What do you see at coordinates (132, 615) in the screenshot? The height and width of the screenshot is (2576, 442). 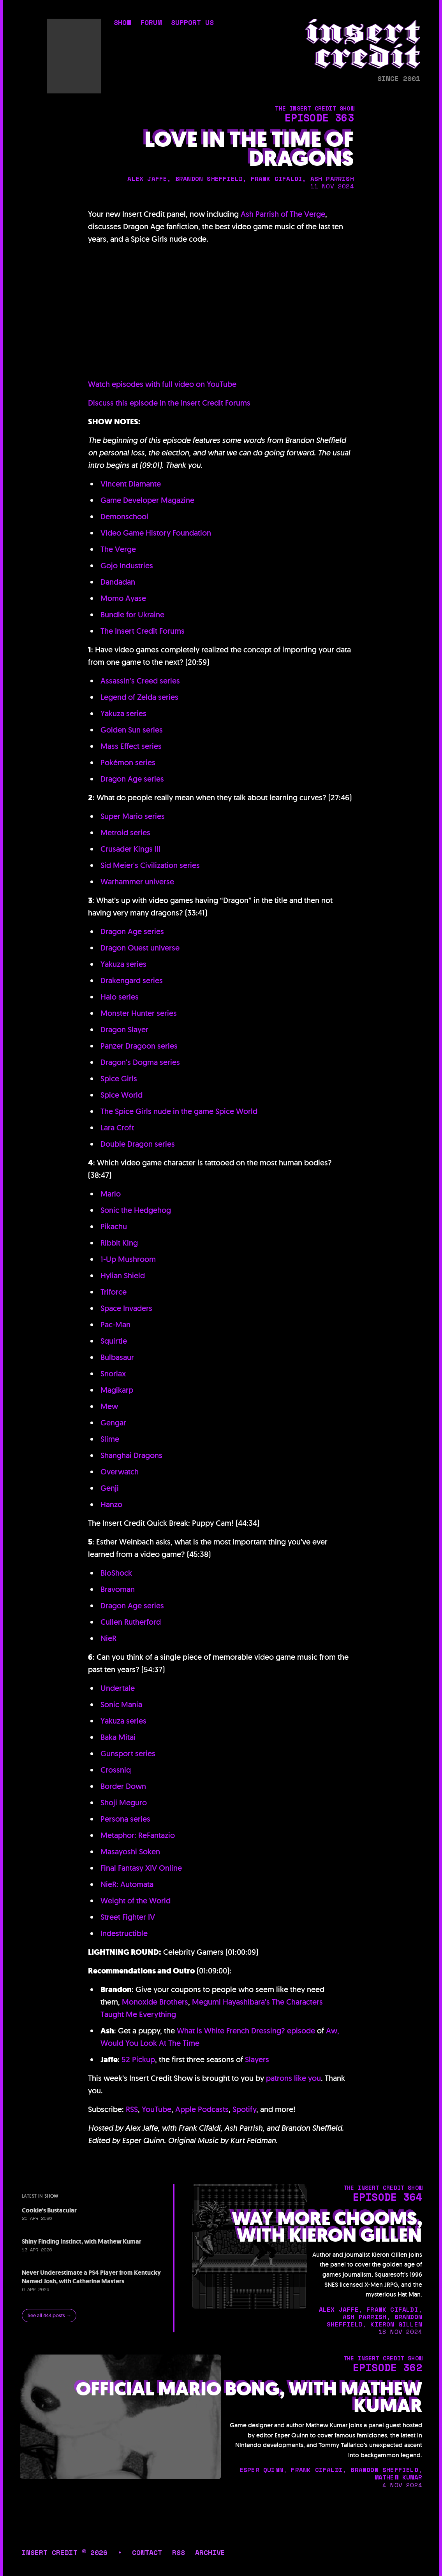 I see `Bundle for Ukraine` at bounding box center [132, 615].